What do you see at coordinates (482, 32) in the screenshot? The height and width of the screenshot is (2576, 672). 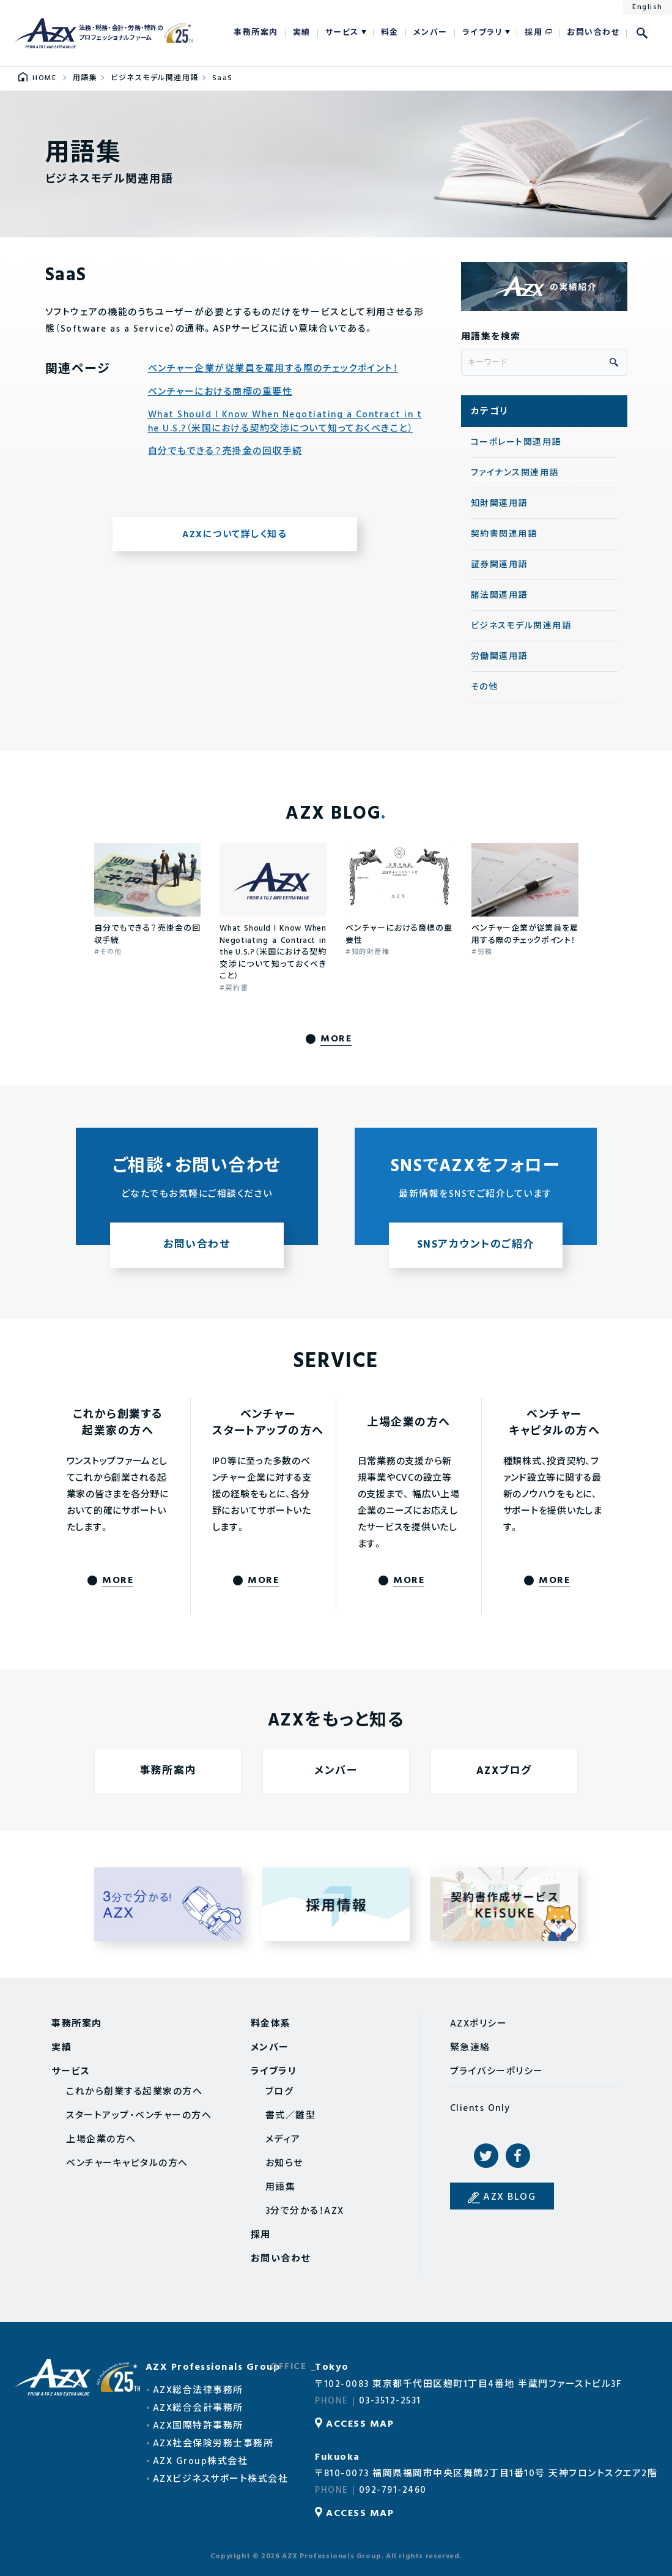 I see `ライブラリ` at bounding box center [482, 32].